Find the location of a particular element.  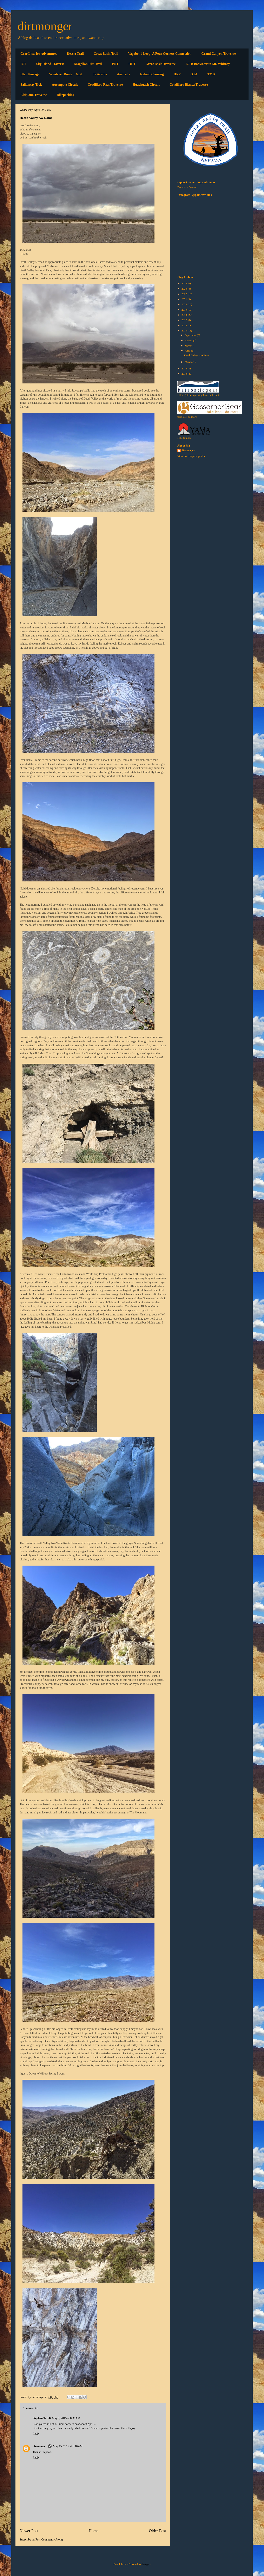

dirtmonger is located at coordinates (45, 26).